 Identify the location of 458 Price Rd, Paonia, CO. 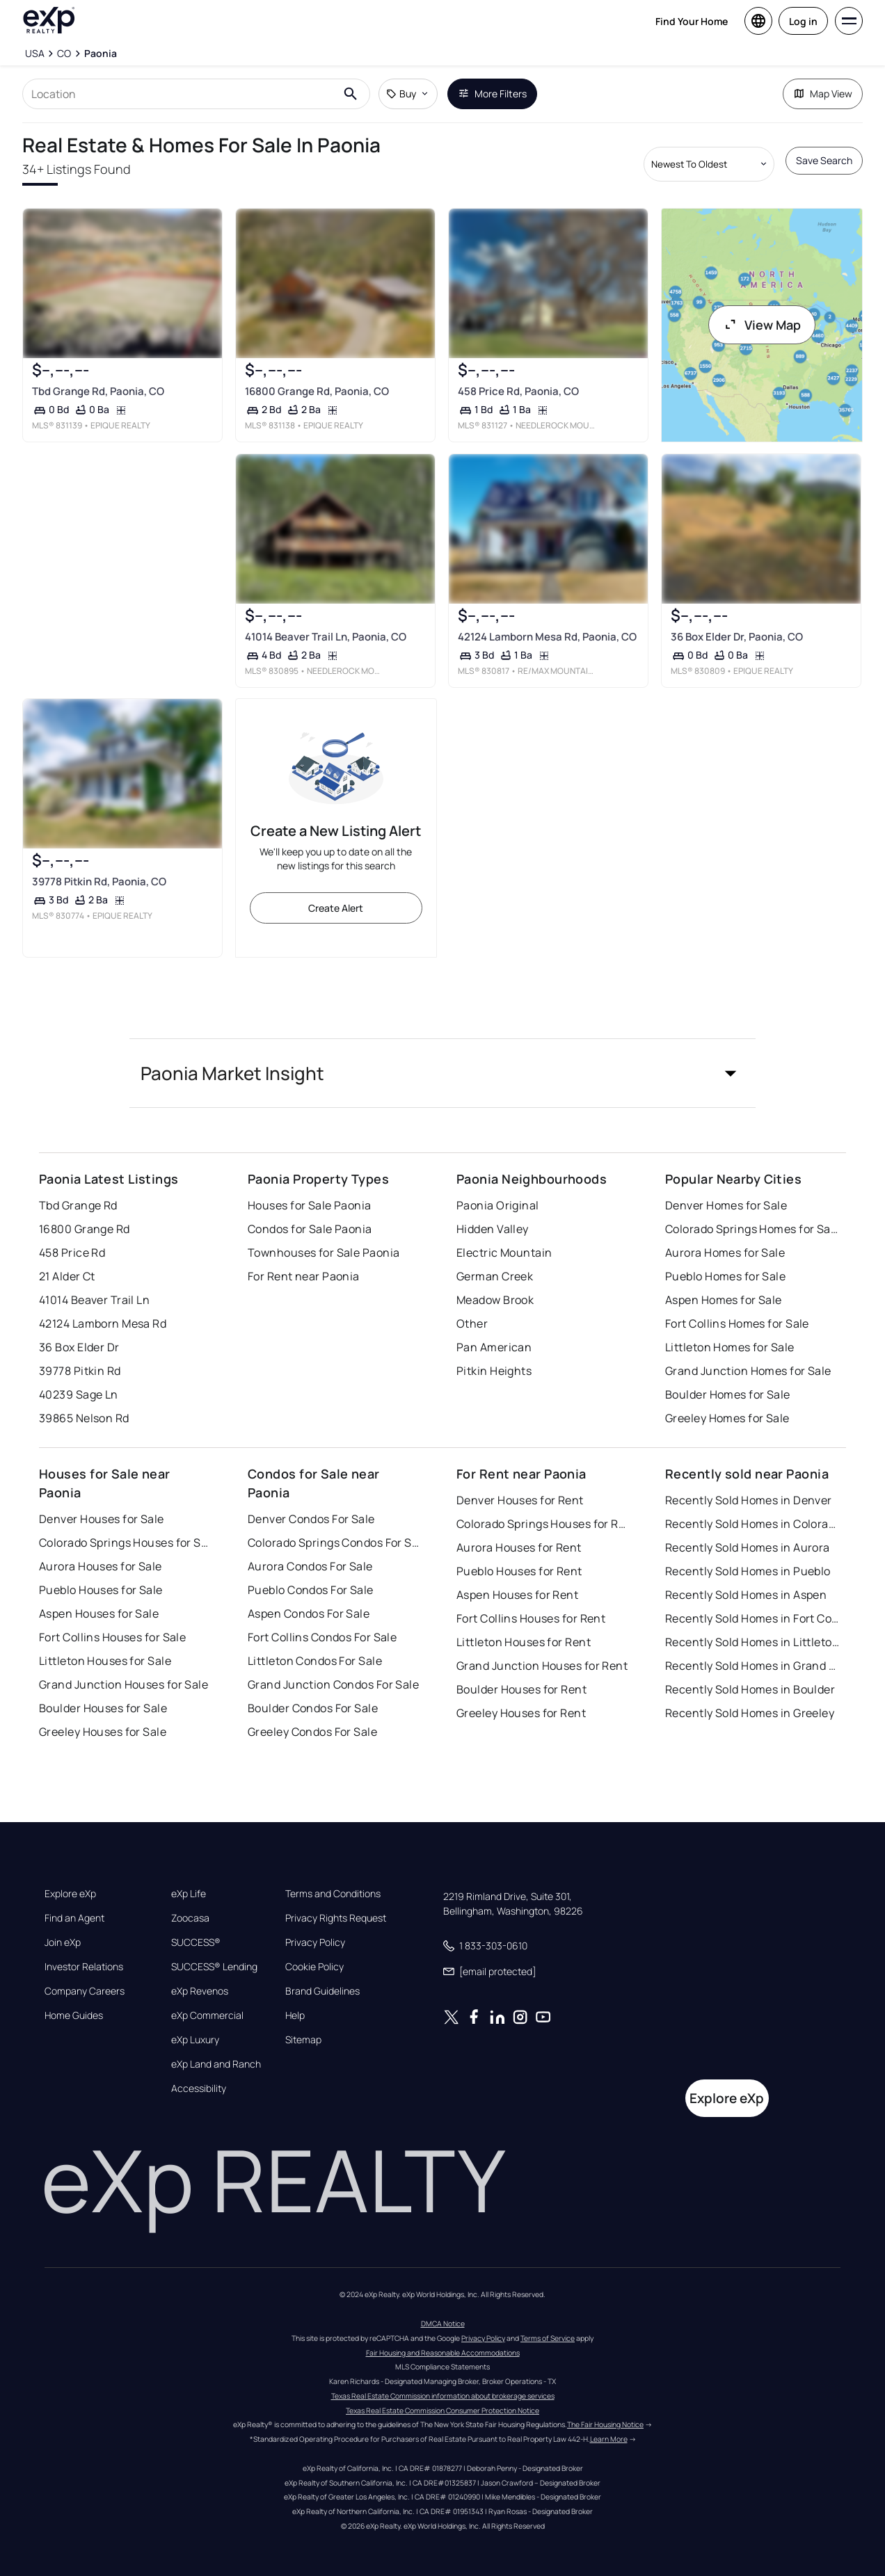
(518, 391).